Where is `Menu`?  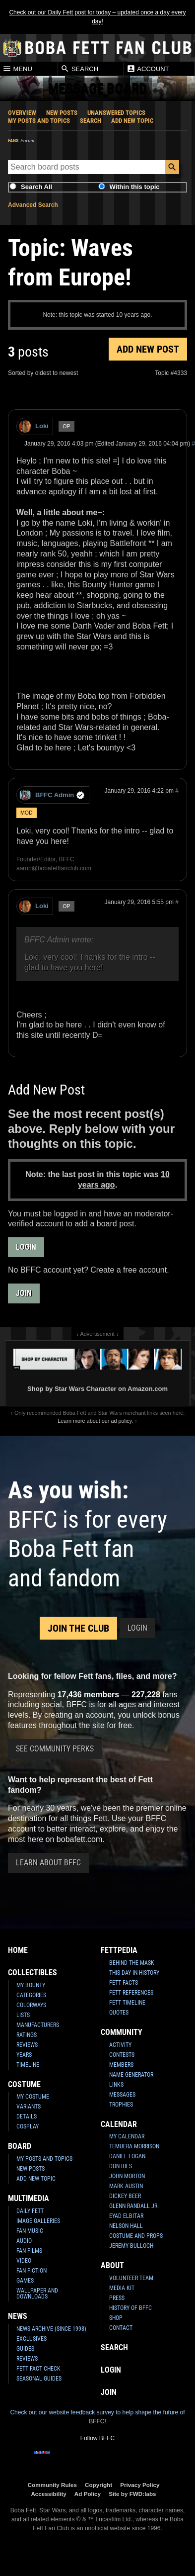 Menu is located at coordinates (17, 68).